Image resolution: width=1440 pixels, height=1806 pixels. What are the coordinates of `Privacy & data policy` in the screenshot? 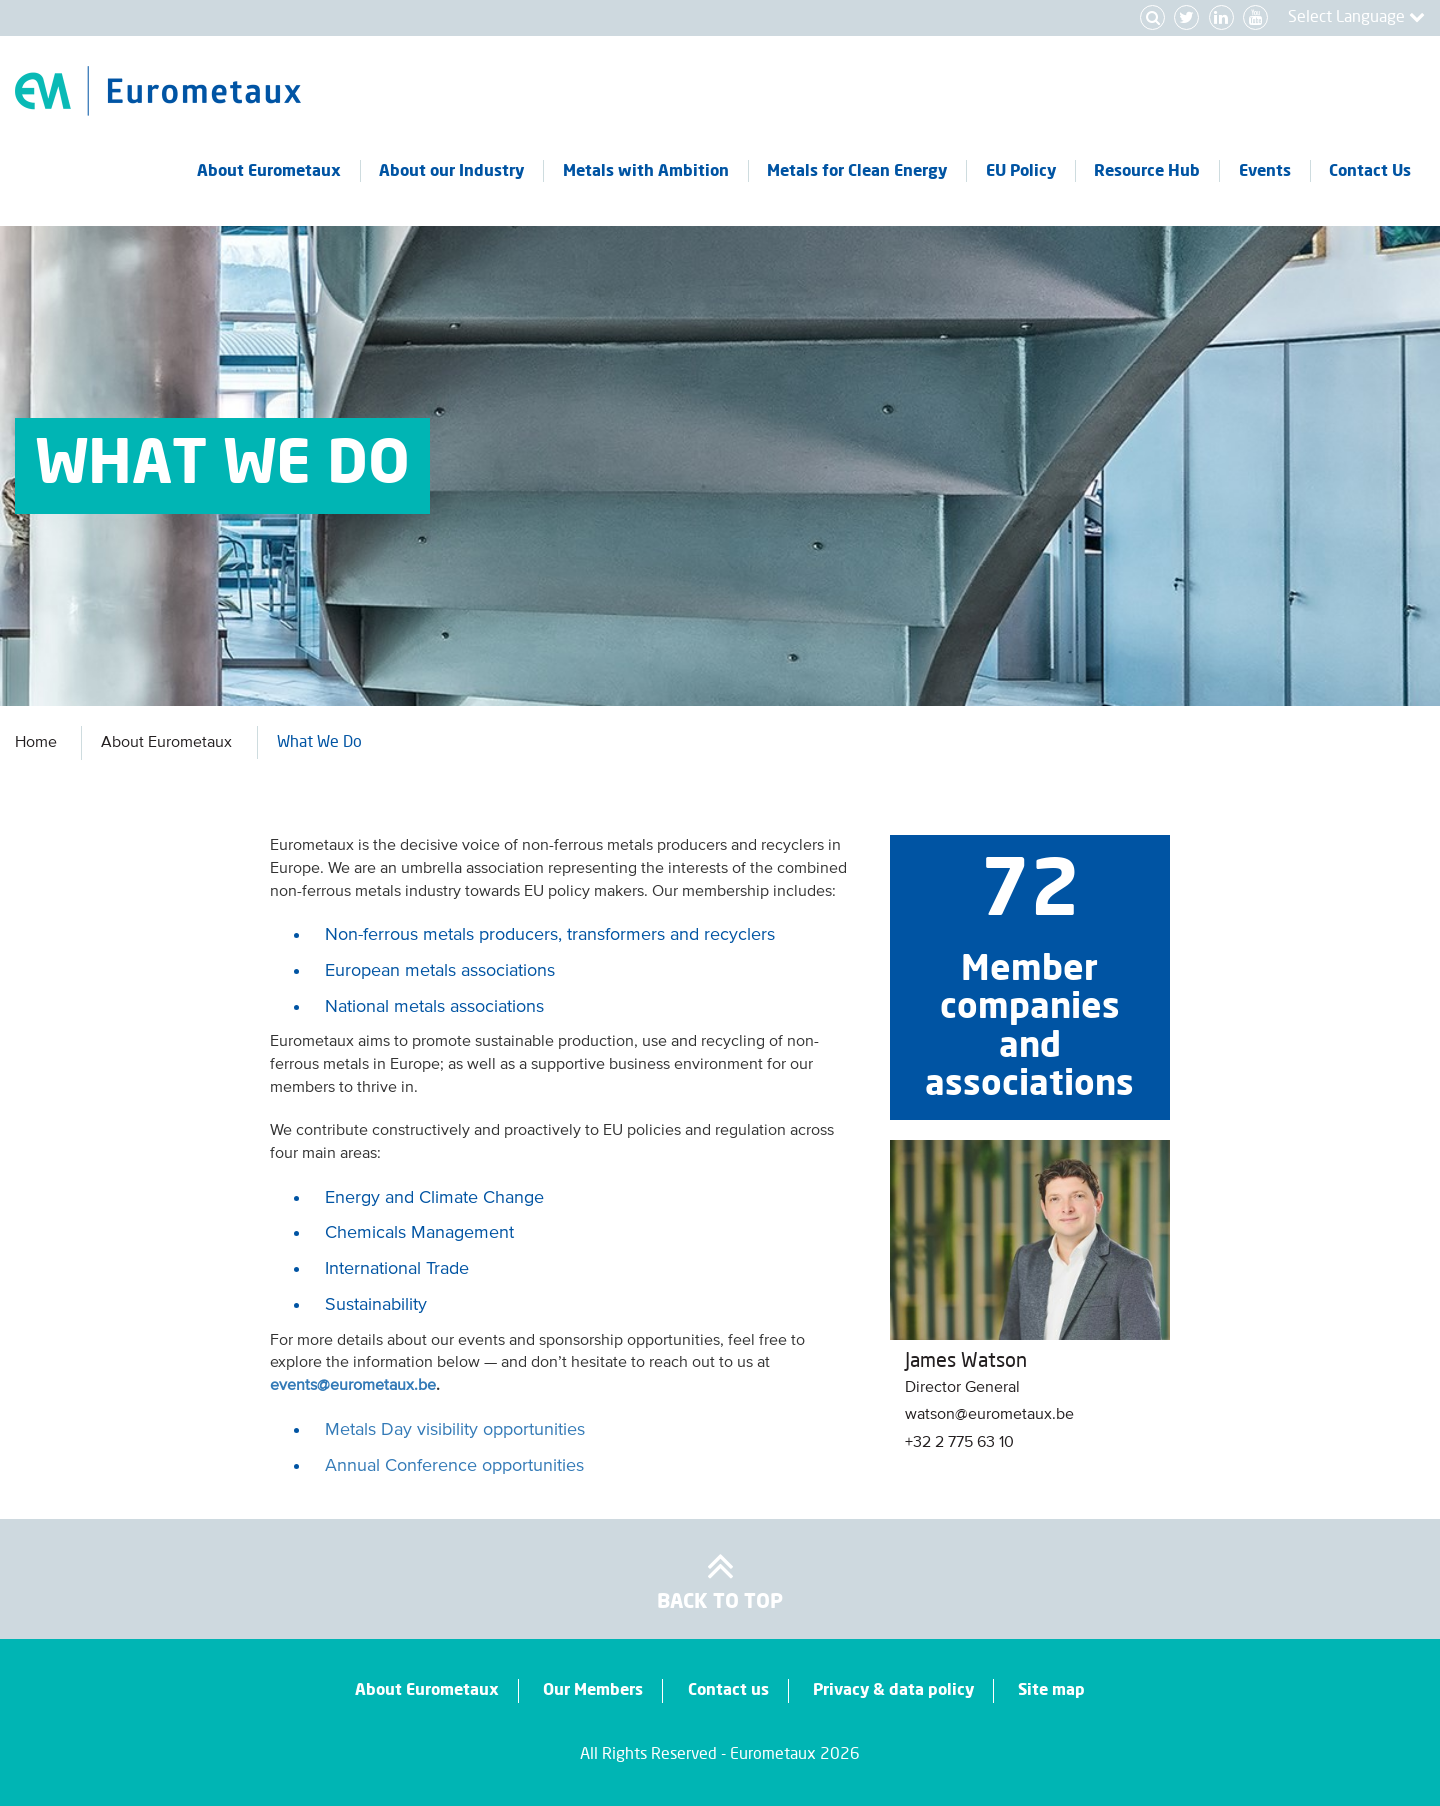 It's located at (893, 1690).